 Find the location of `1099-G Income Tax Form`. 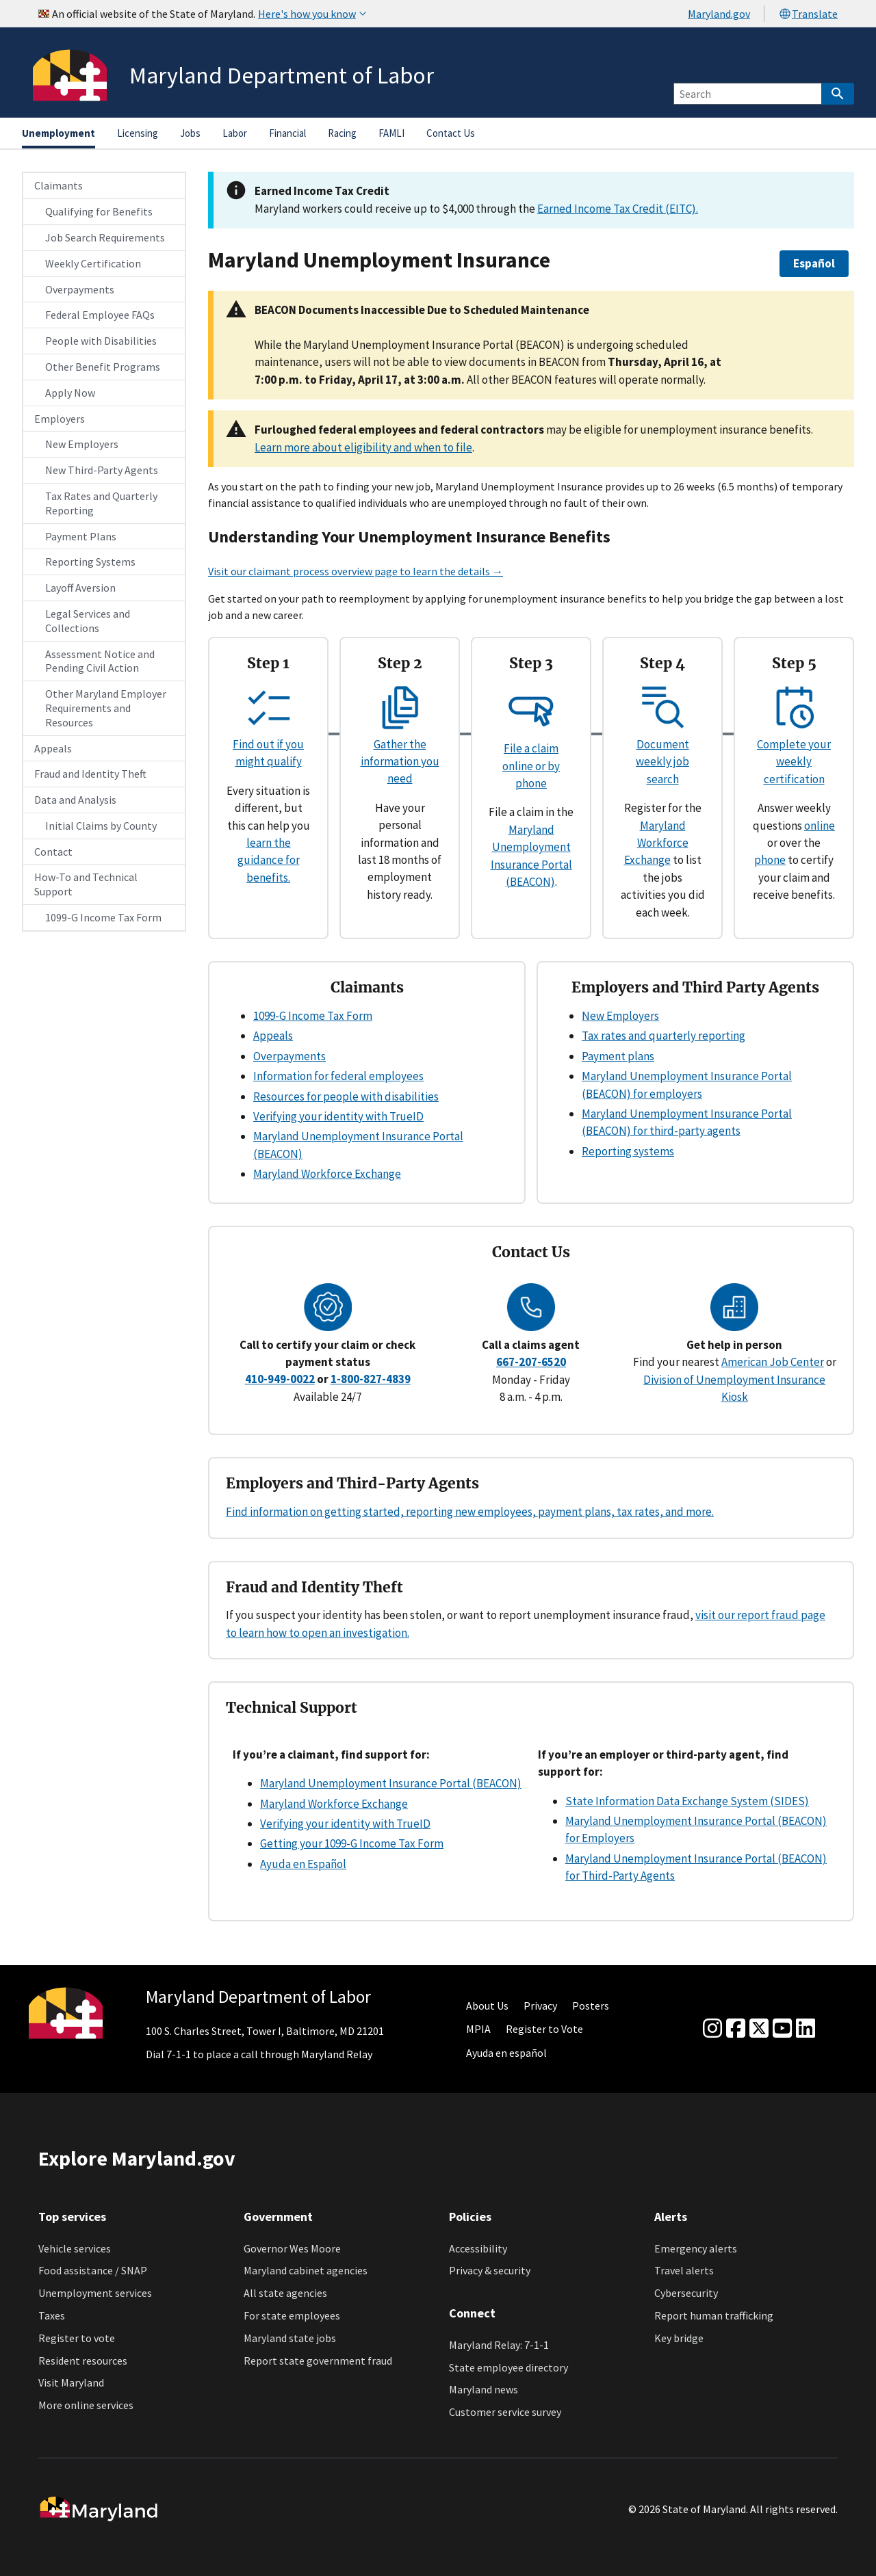

1099-G Income Tax Form is located at coordinates (103, 917).